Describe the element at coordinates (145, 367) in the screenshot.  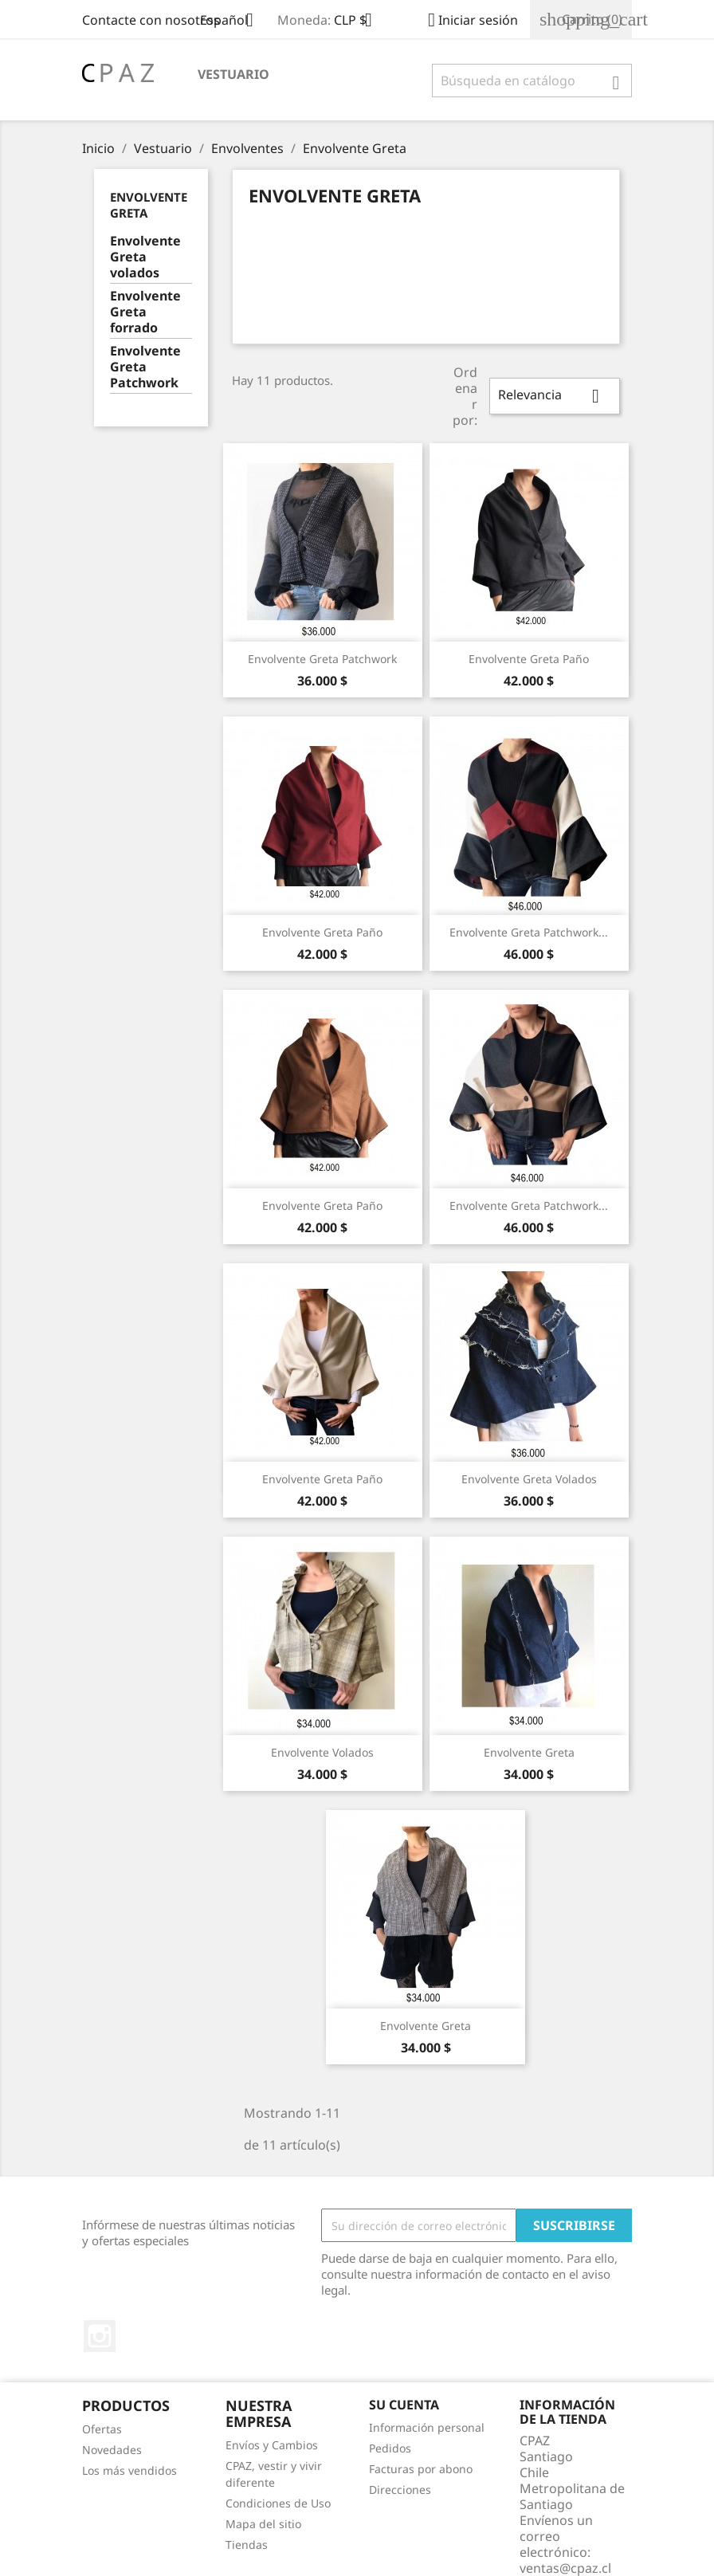
I see `Envolvente Greta Patchwork` at that location.